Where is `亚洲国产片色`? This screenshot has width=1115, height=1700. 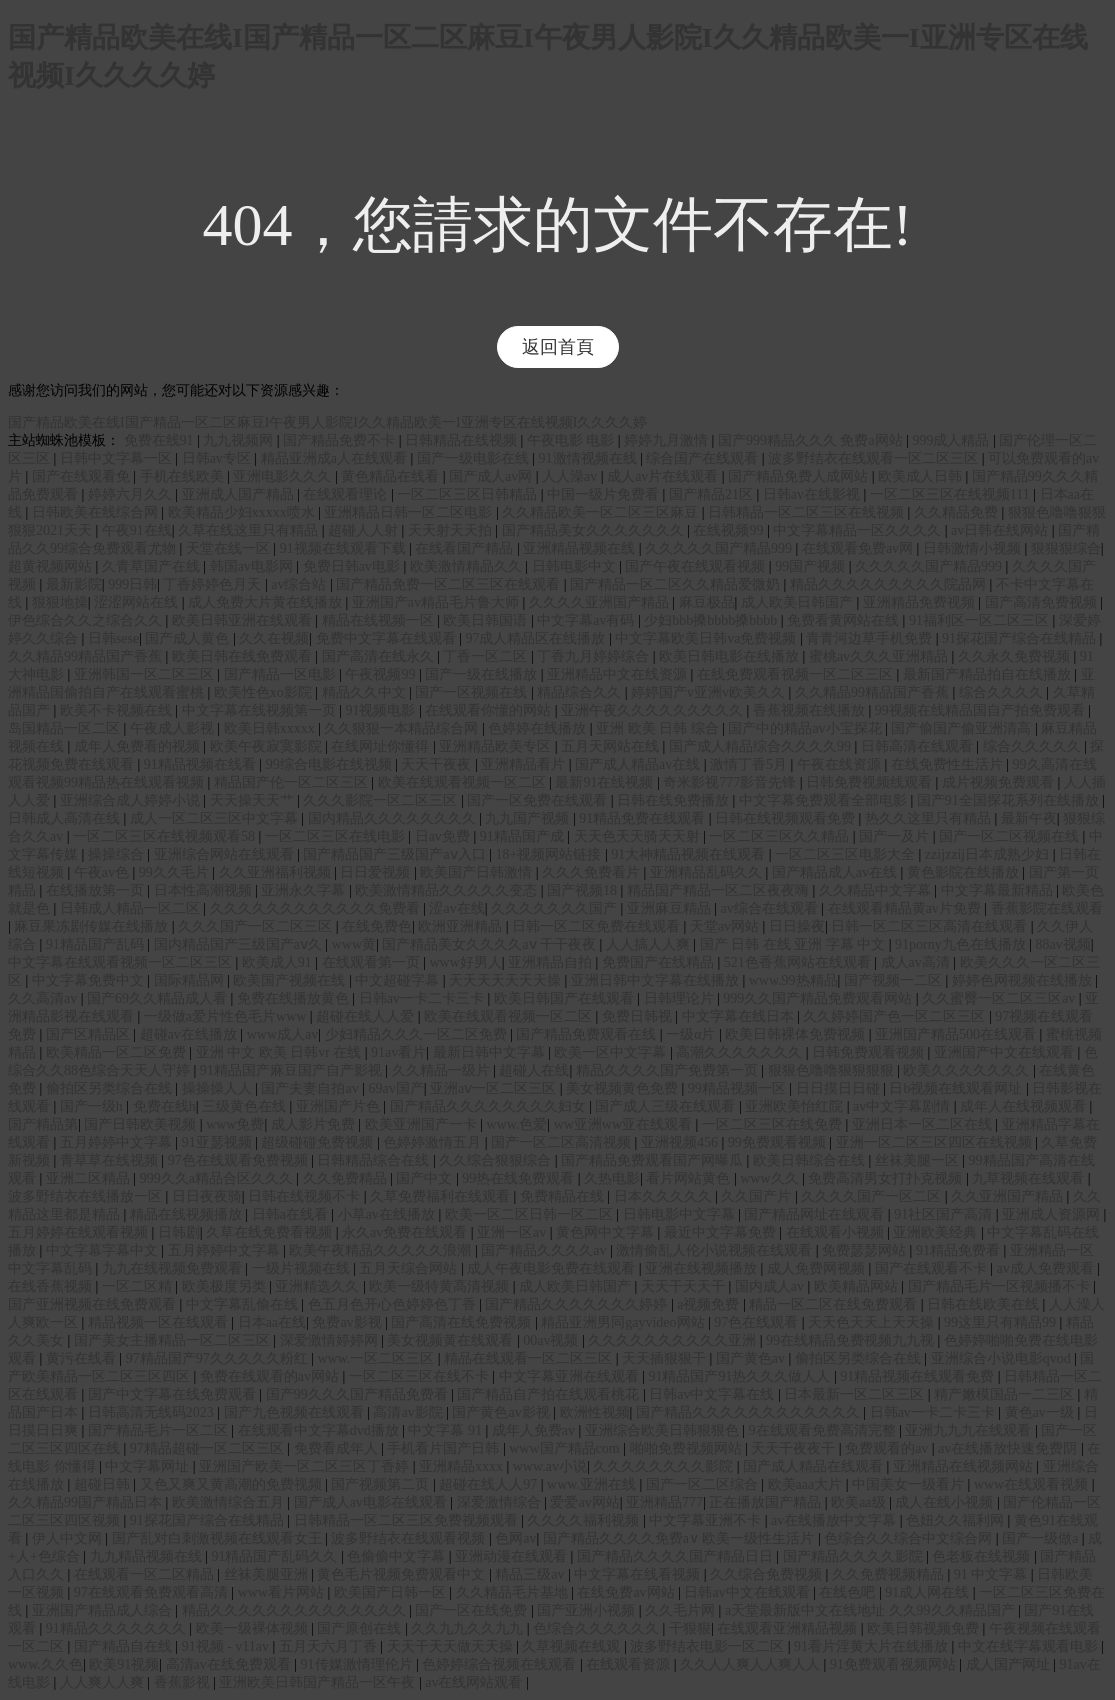
亚洲国产片色 is located at coordinates (340, 1106).